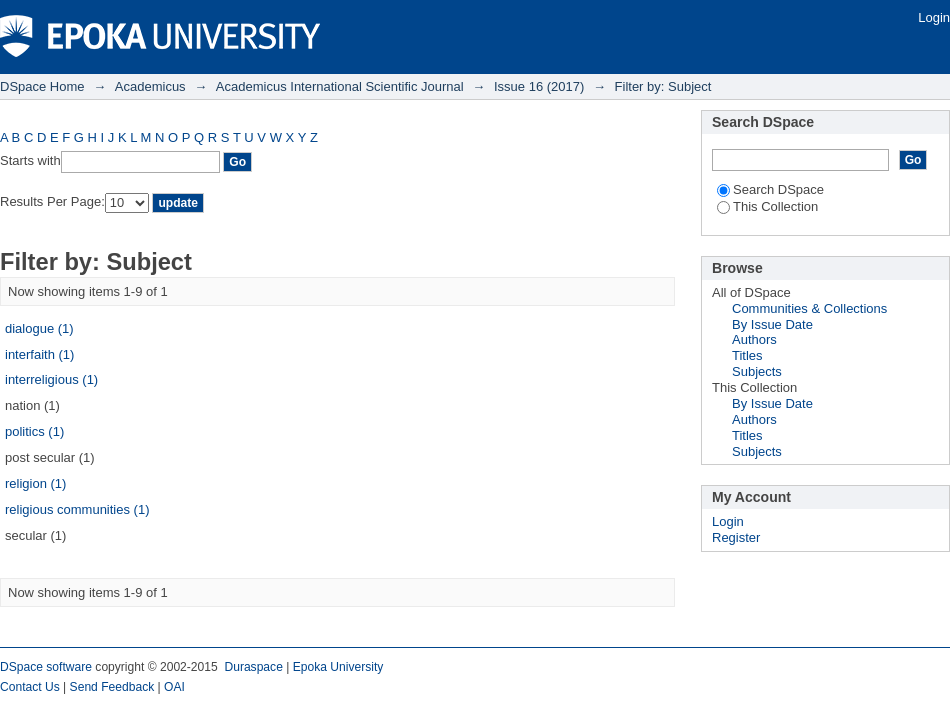 This screenshot has width=950, height=720. I want to click on Titles, so click(747, 355).